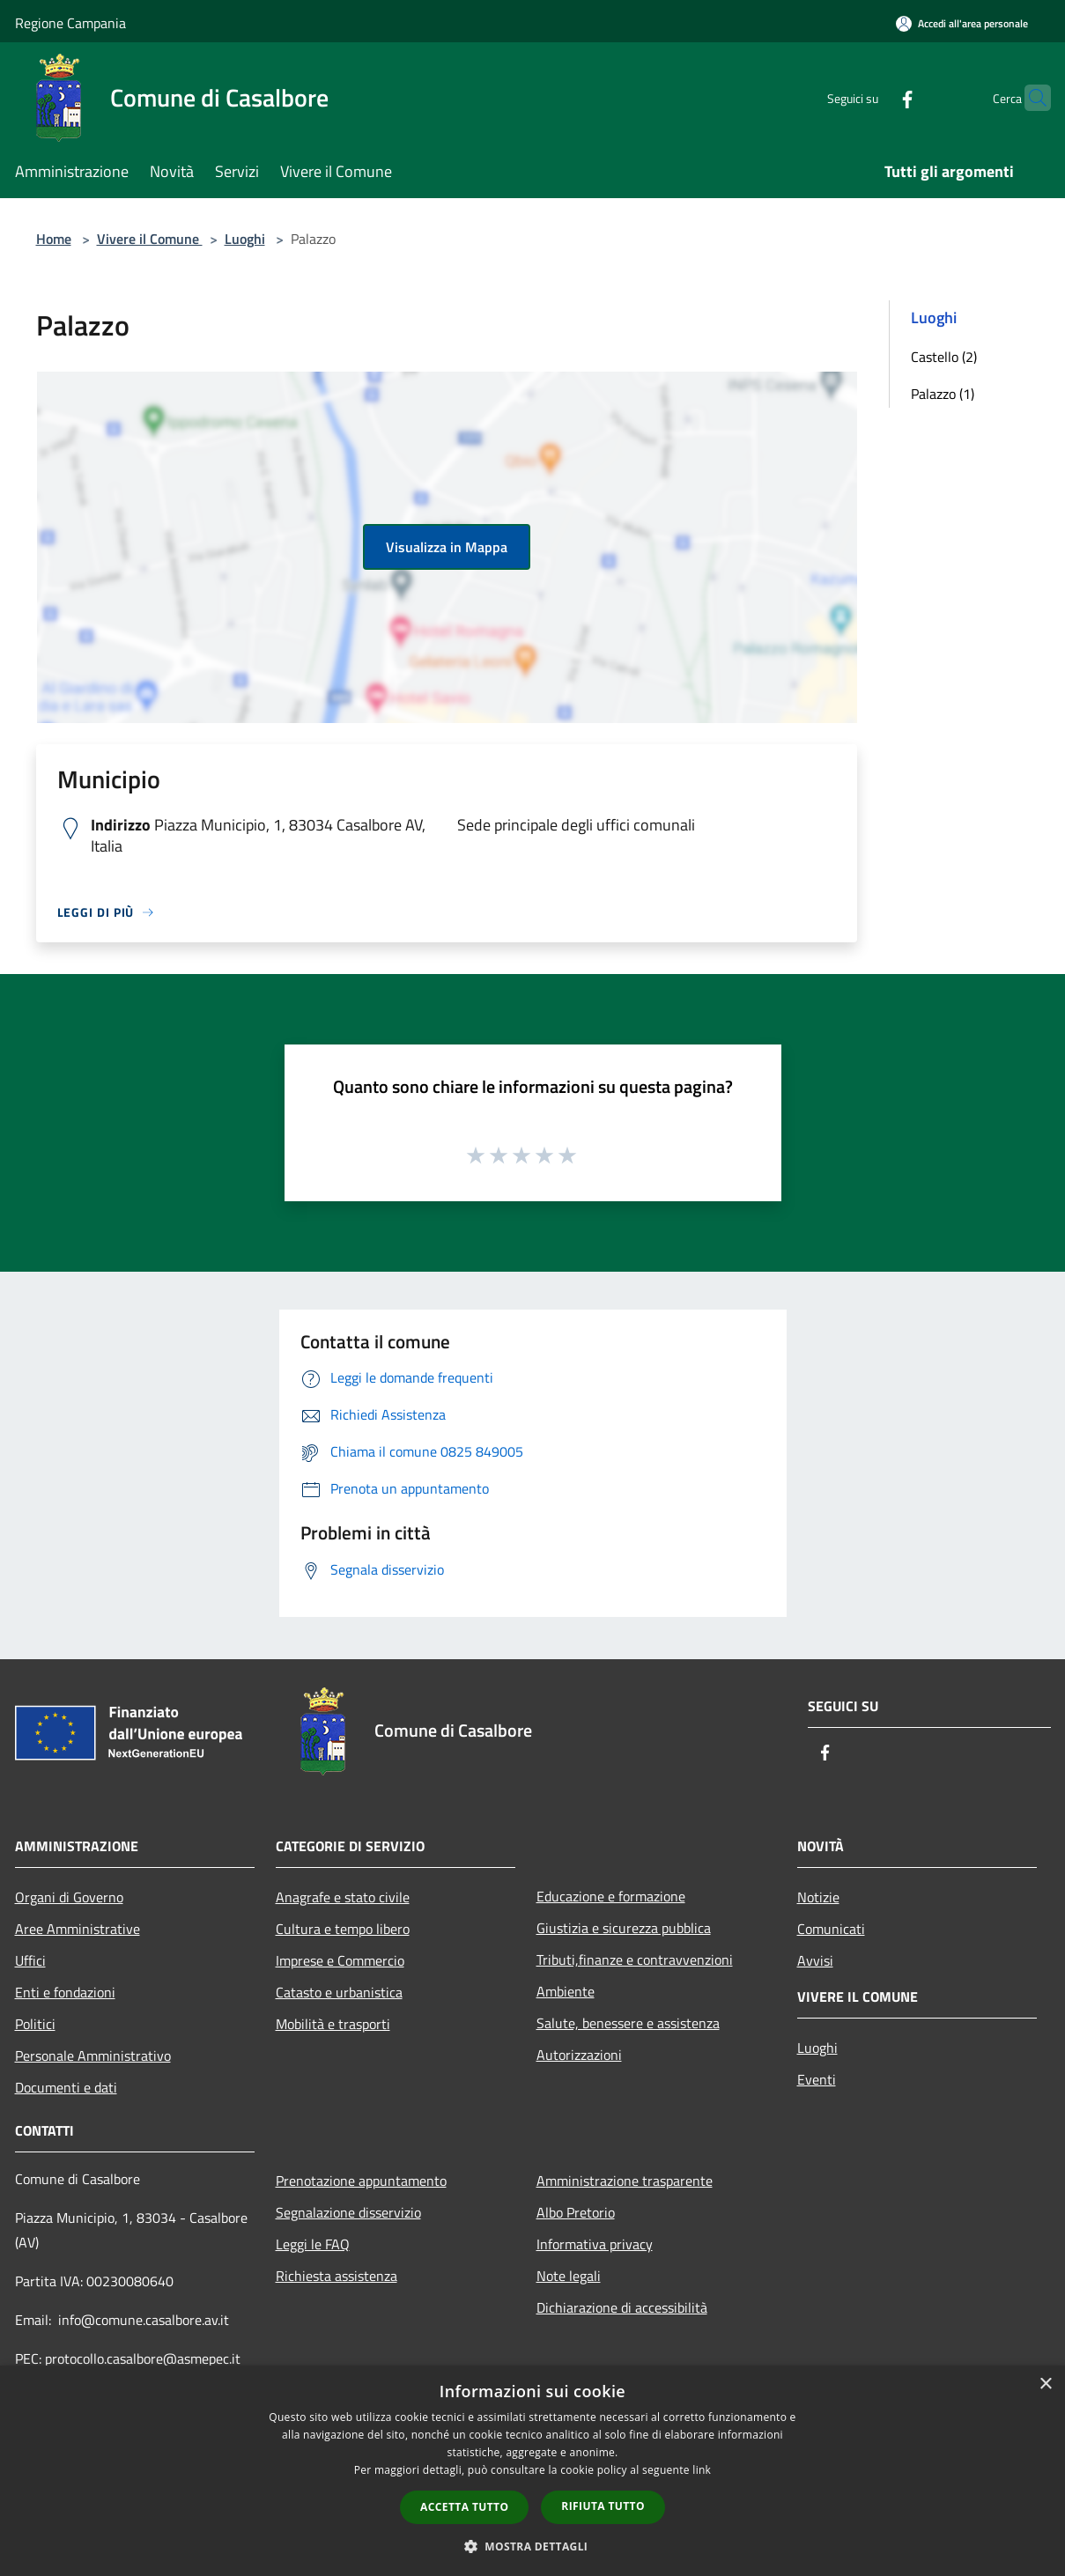 This screenshot has width=1065, height=2576. I want to click on Informativa privacy, so click(594, 2244).